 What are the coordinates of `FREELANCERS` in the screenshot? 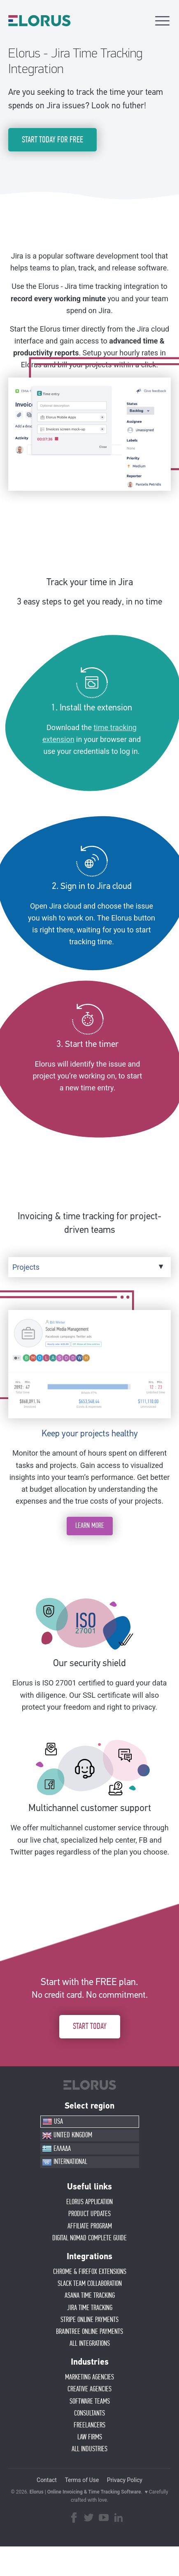 It's located at (89, 2425).